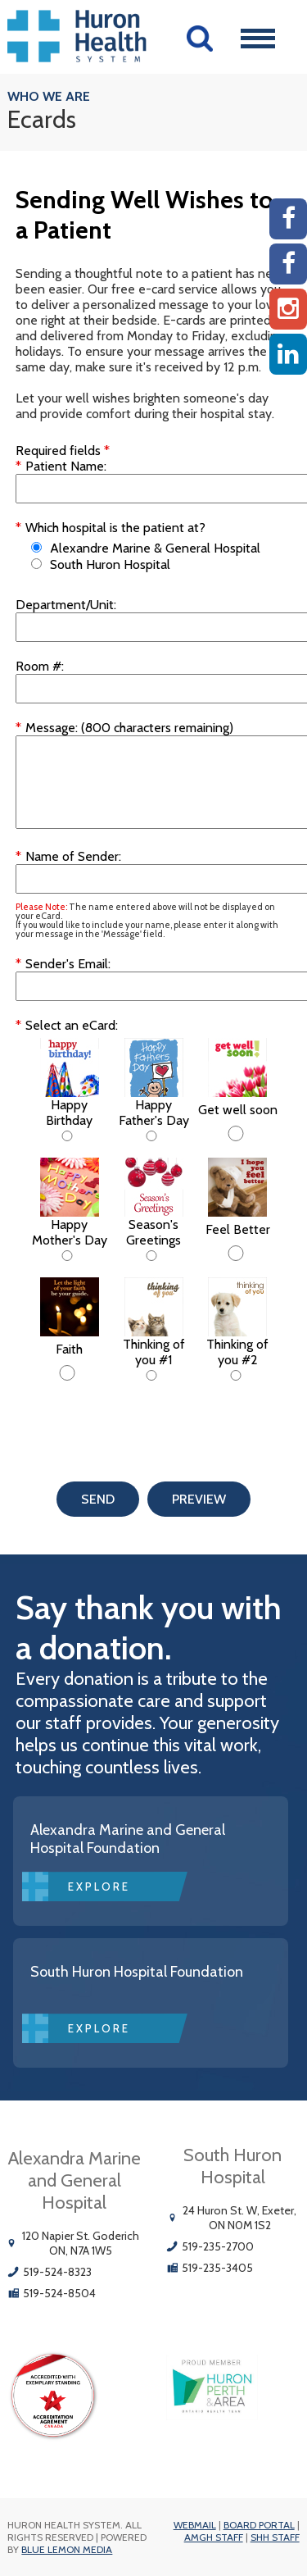 The height and width of the screenshot is (2576, 307). What do you see at coordinates (110, 564) in the screenshot?
I see `South Huron Hospital` at bounding box center [110, 564].